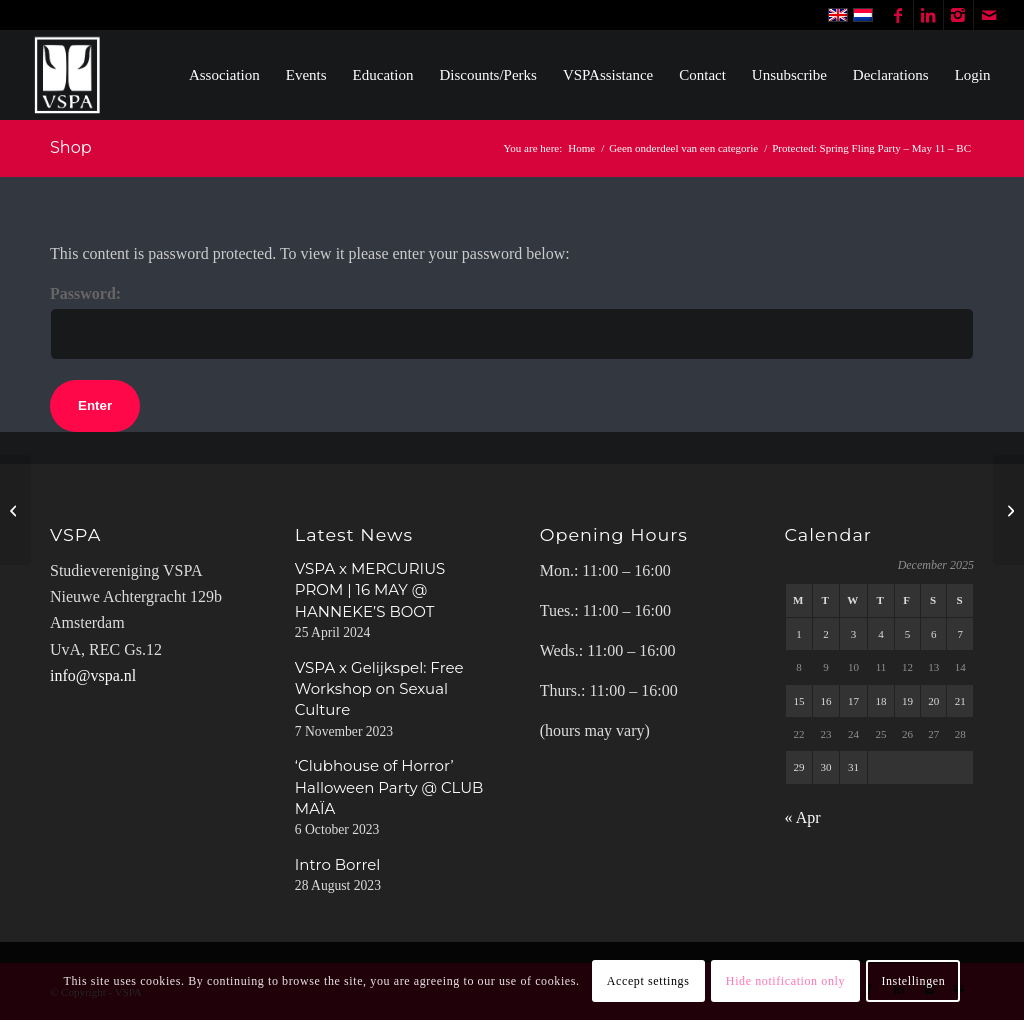 This screenshot has height=1020, width=1024. Describe the element at coordinates (93, 675) in the screenshot. I see `info@vspa.nl` at that location.